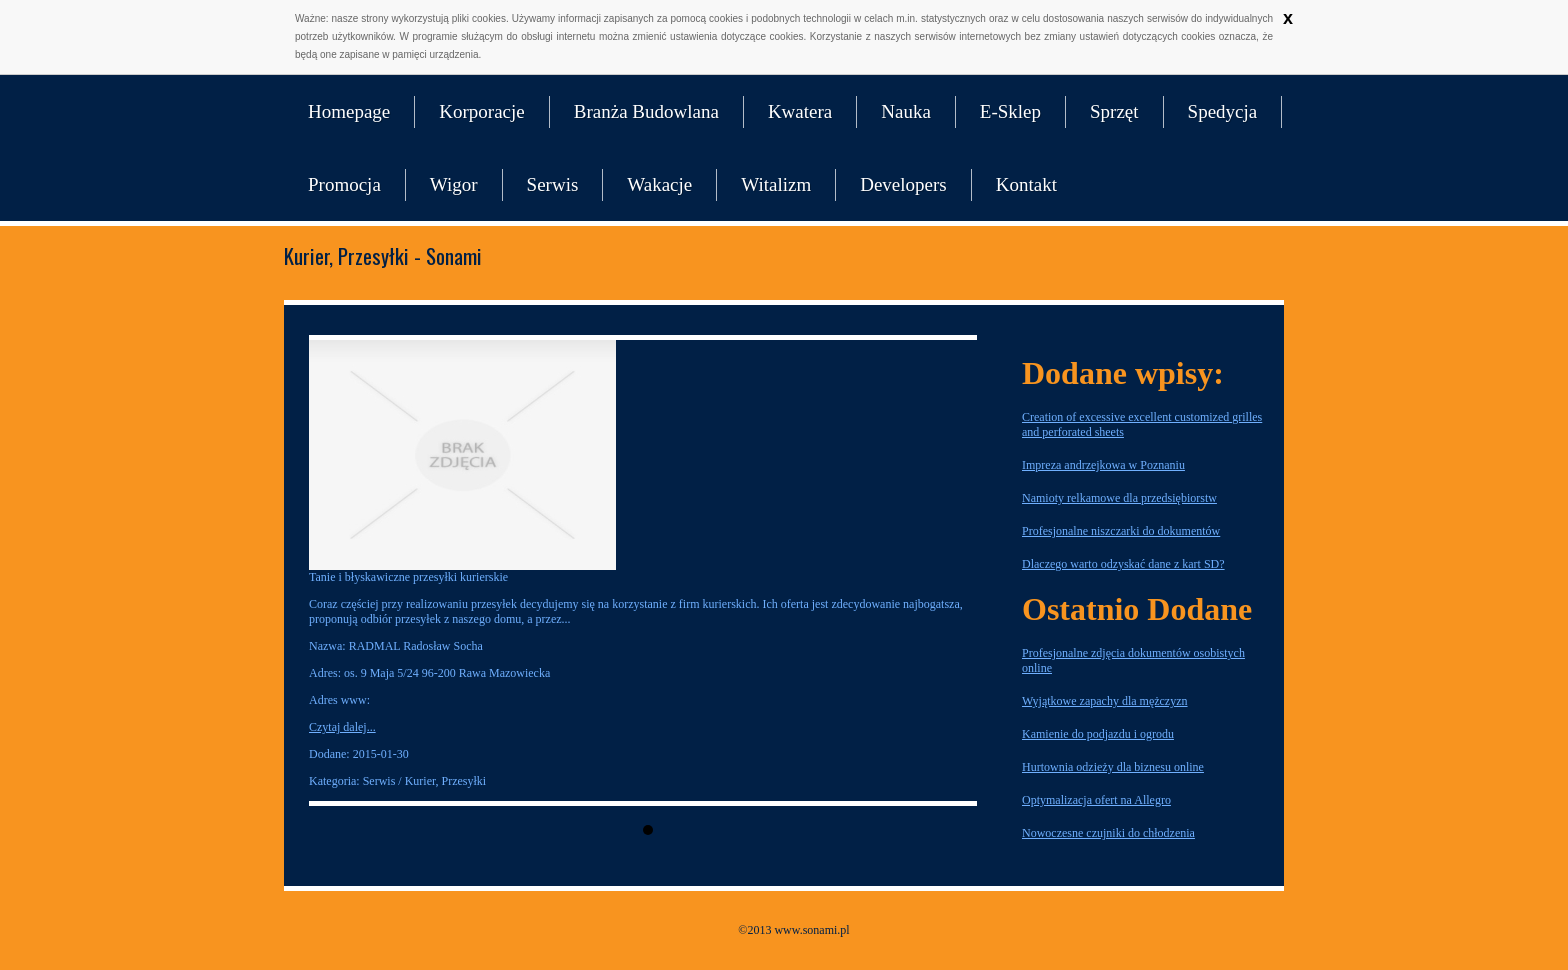  What do you see at coordinates (553, 184) in the screenshot?
I see `Serwis` at bounding box center [553, 184].